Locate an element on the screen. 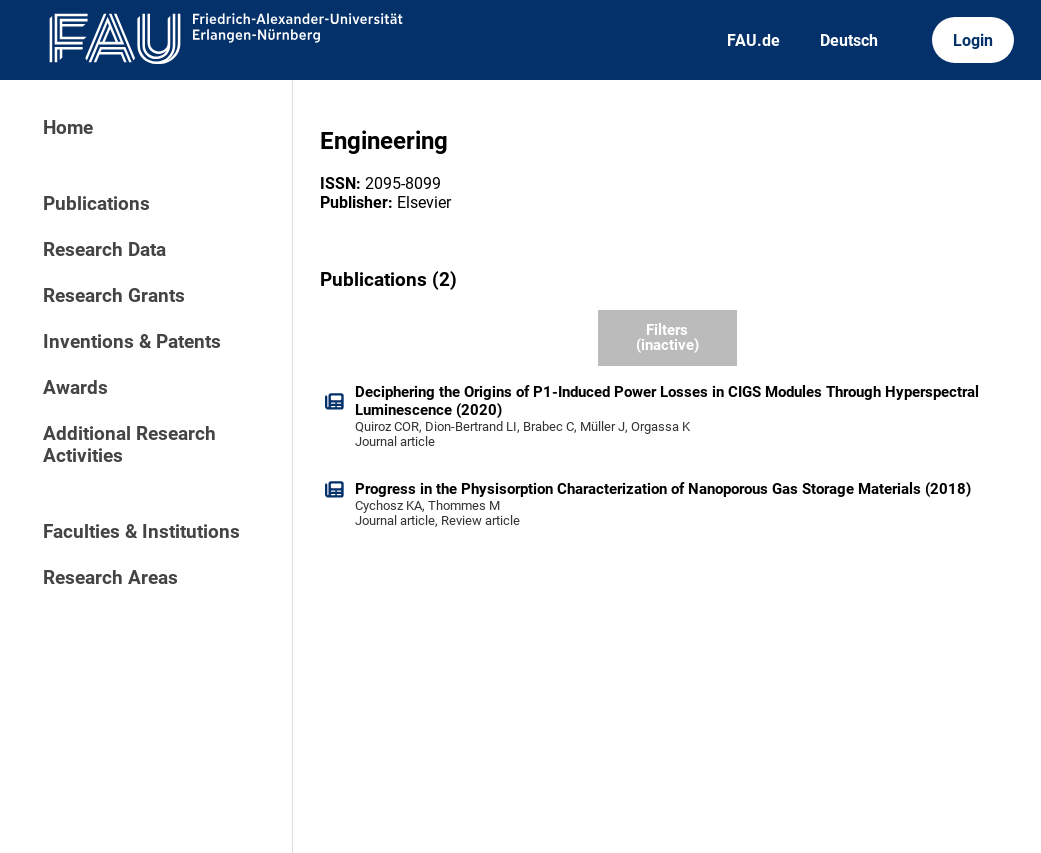 This screenshot has width=1041, height=853. Research Data is located at coordinates (104, 250).